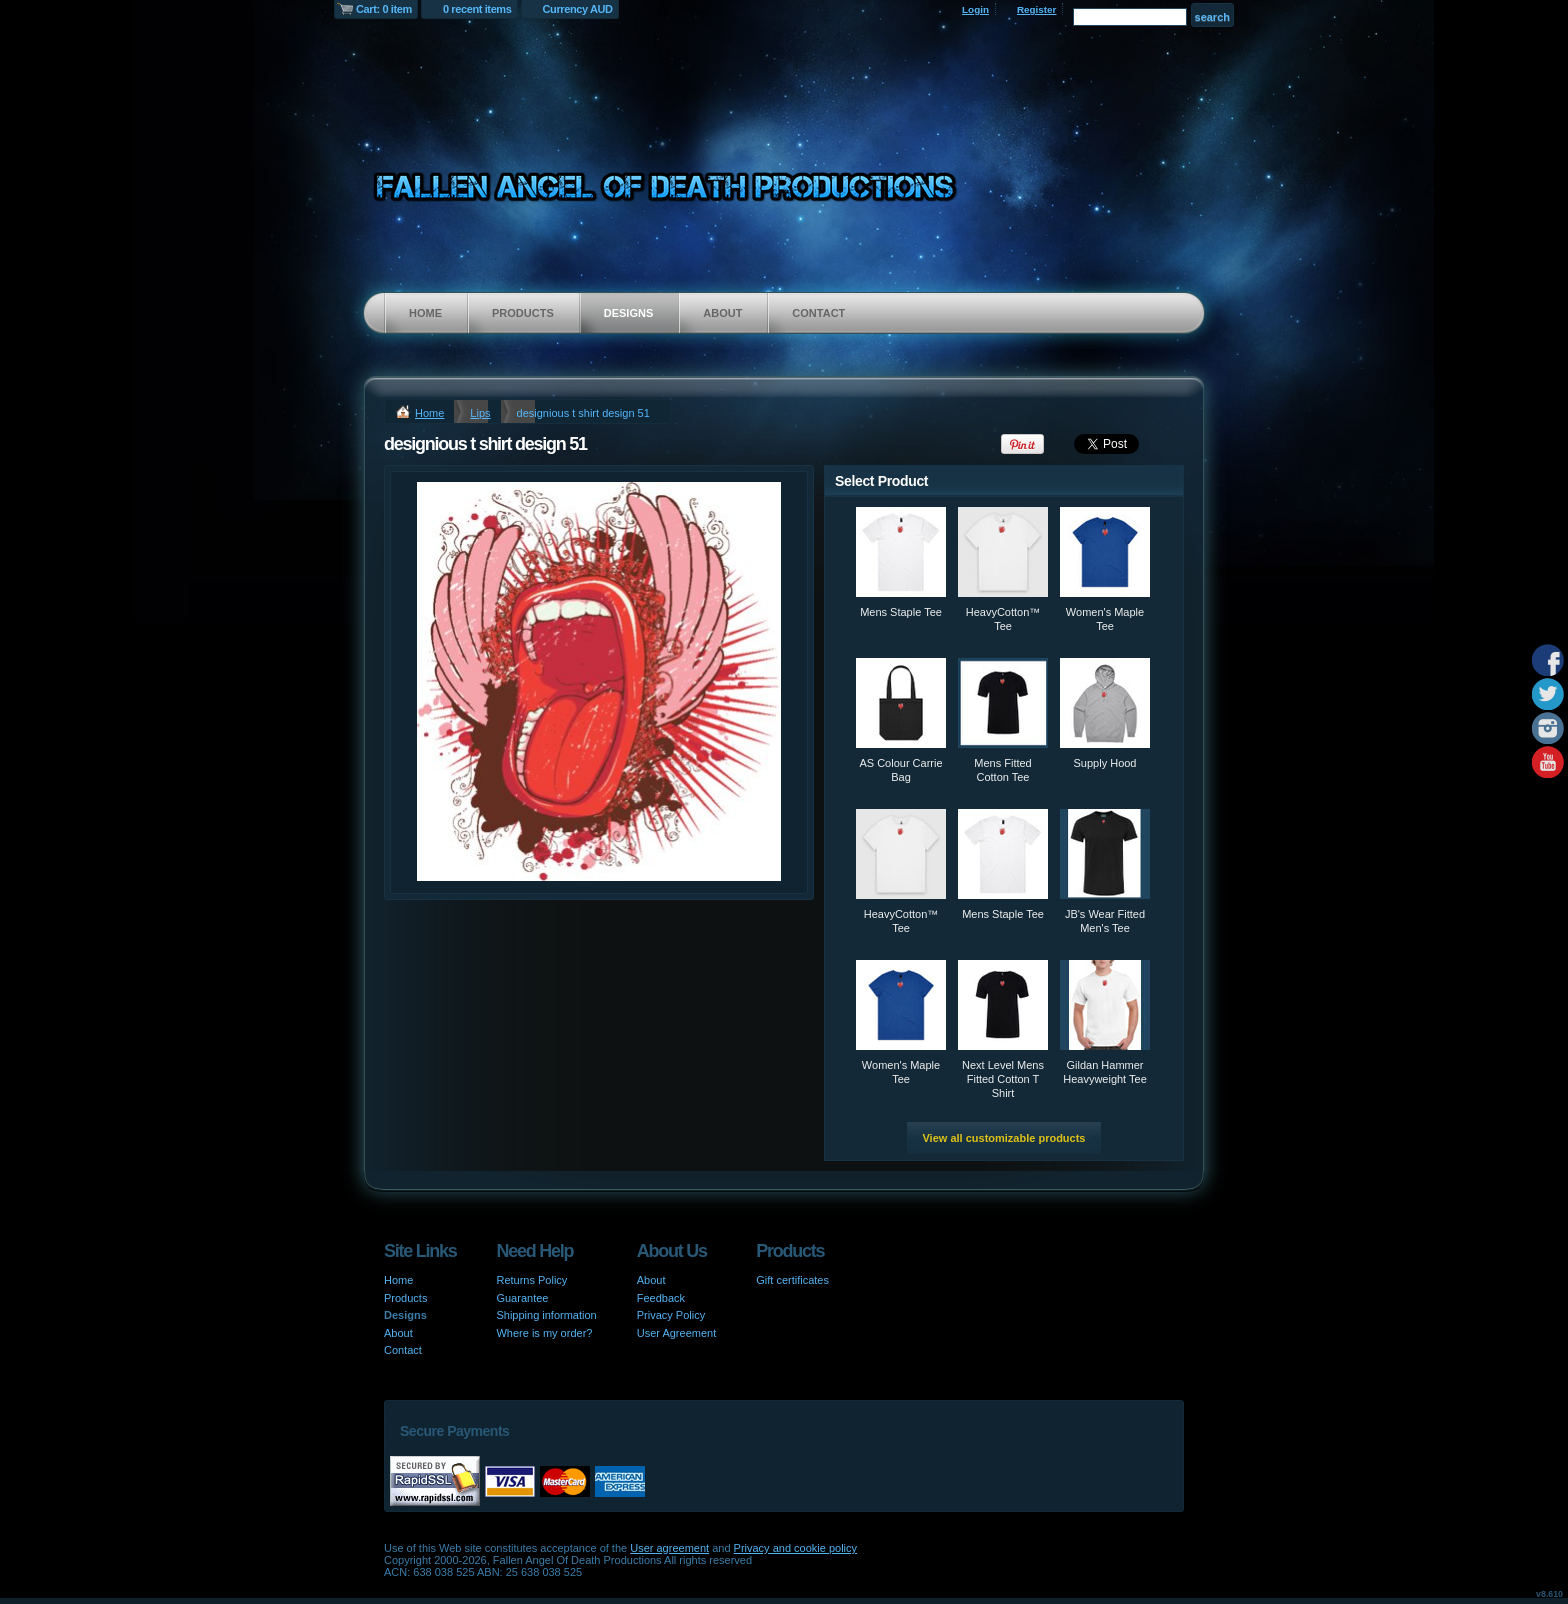  What do you see at coordinates (975, 9) in the screenshot?
I see `Login` at bounding box center [975, 9].